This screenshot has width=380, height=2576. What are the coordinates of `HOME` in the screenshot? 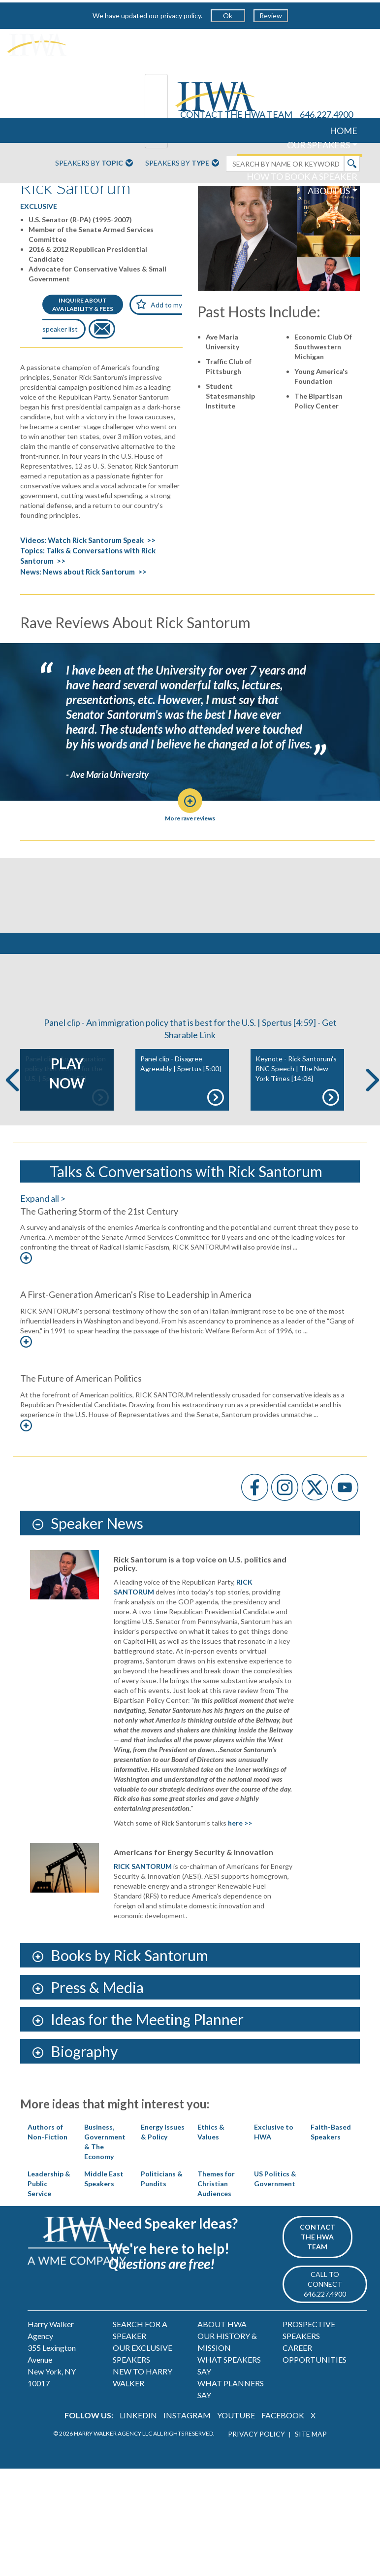 It's located at (343, 131).